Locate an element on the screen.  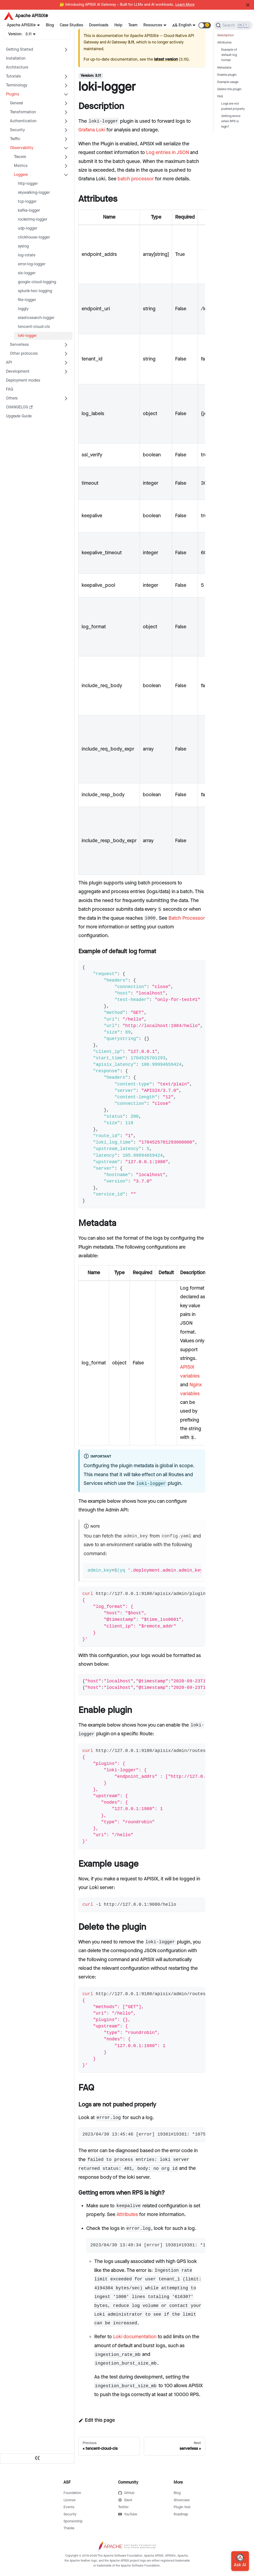
API is located at coordinates (9, 362).